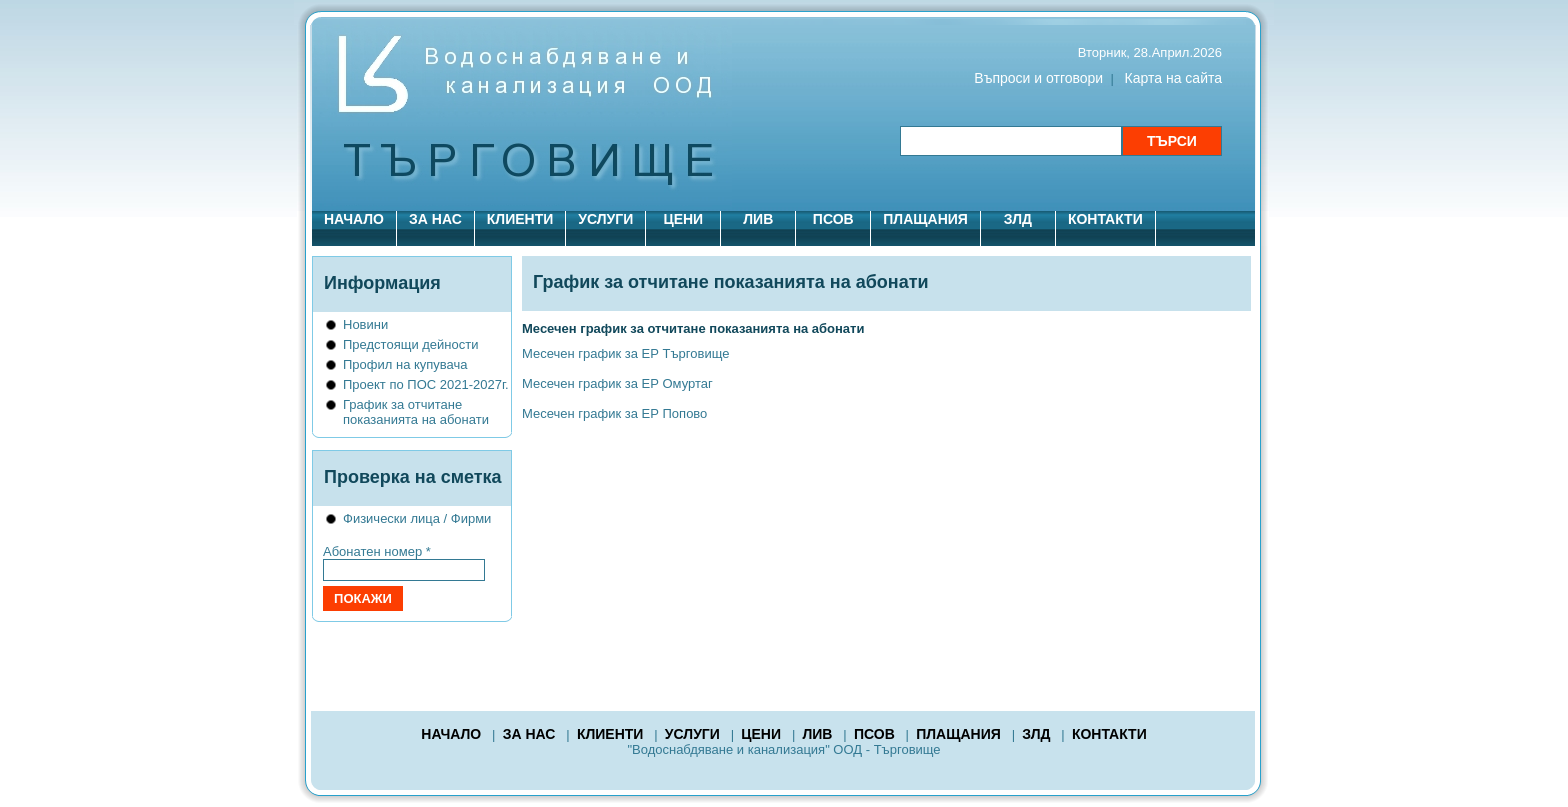  What do you see at coordinates (1011, 141) in the screenshot?
I see `[Търсене в сайта]` at bounding box center [1011, 141].